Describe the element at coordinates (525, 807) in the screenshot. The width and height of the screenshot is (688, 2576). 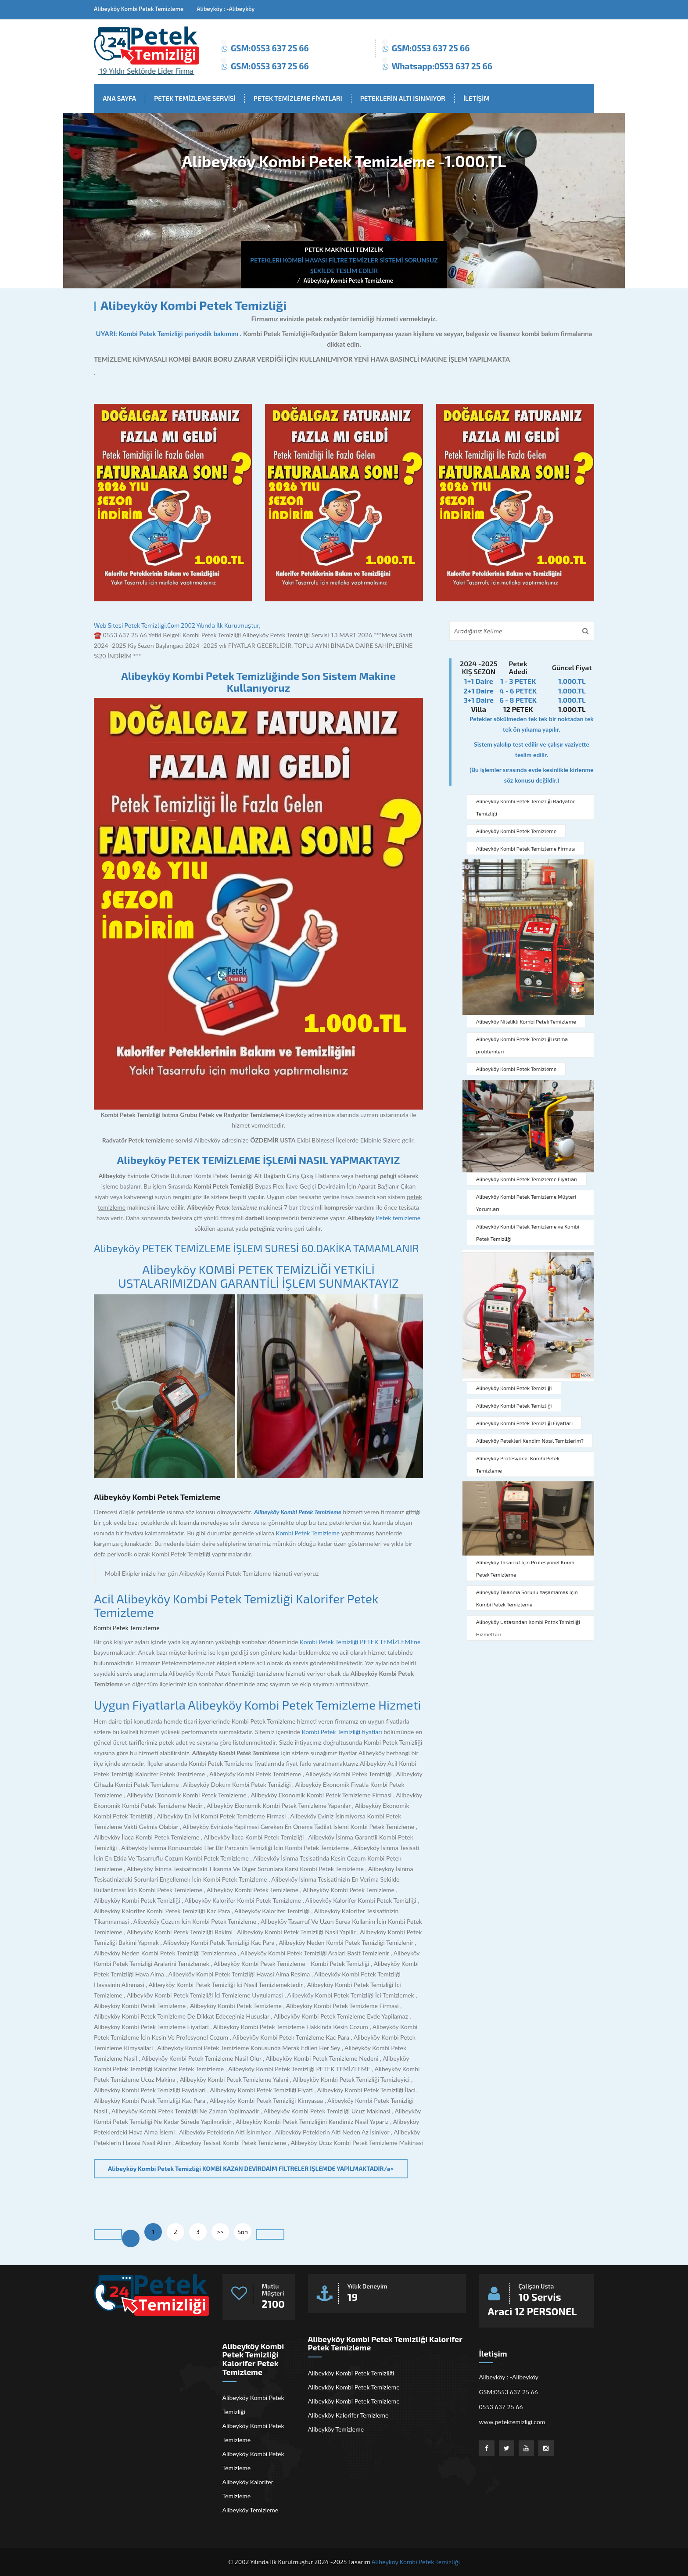
I see `Alibeyköy Kombi Petek Temizliği Radyatör Temizliği` at that location.